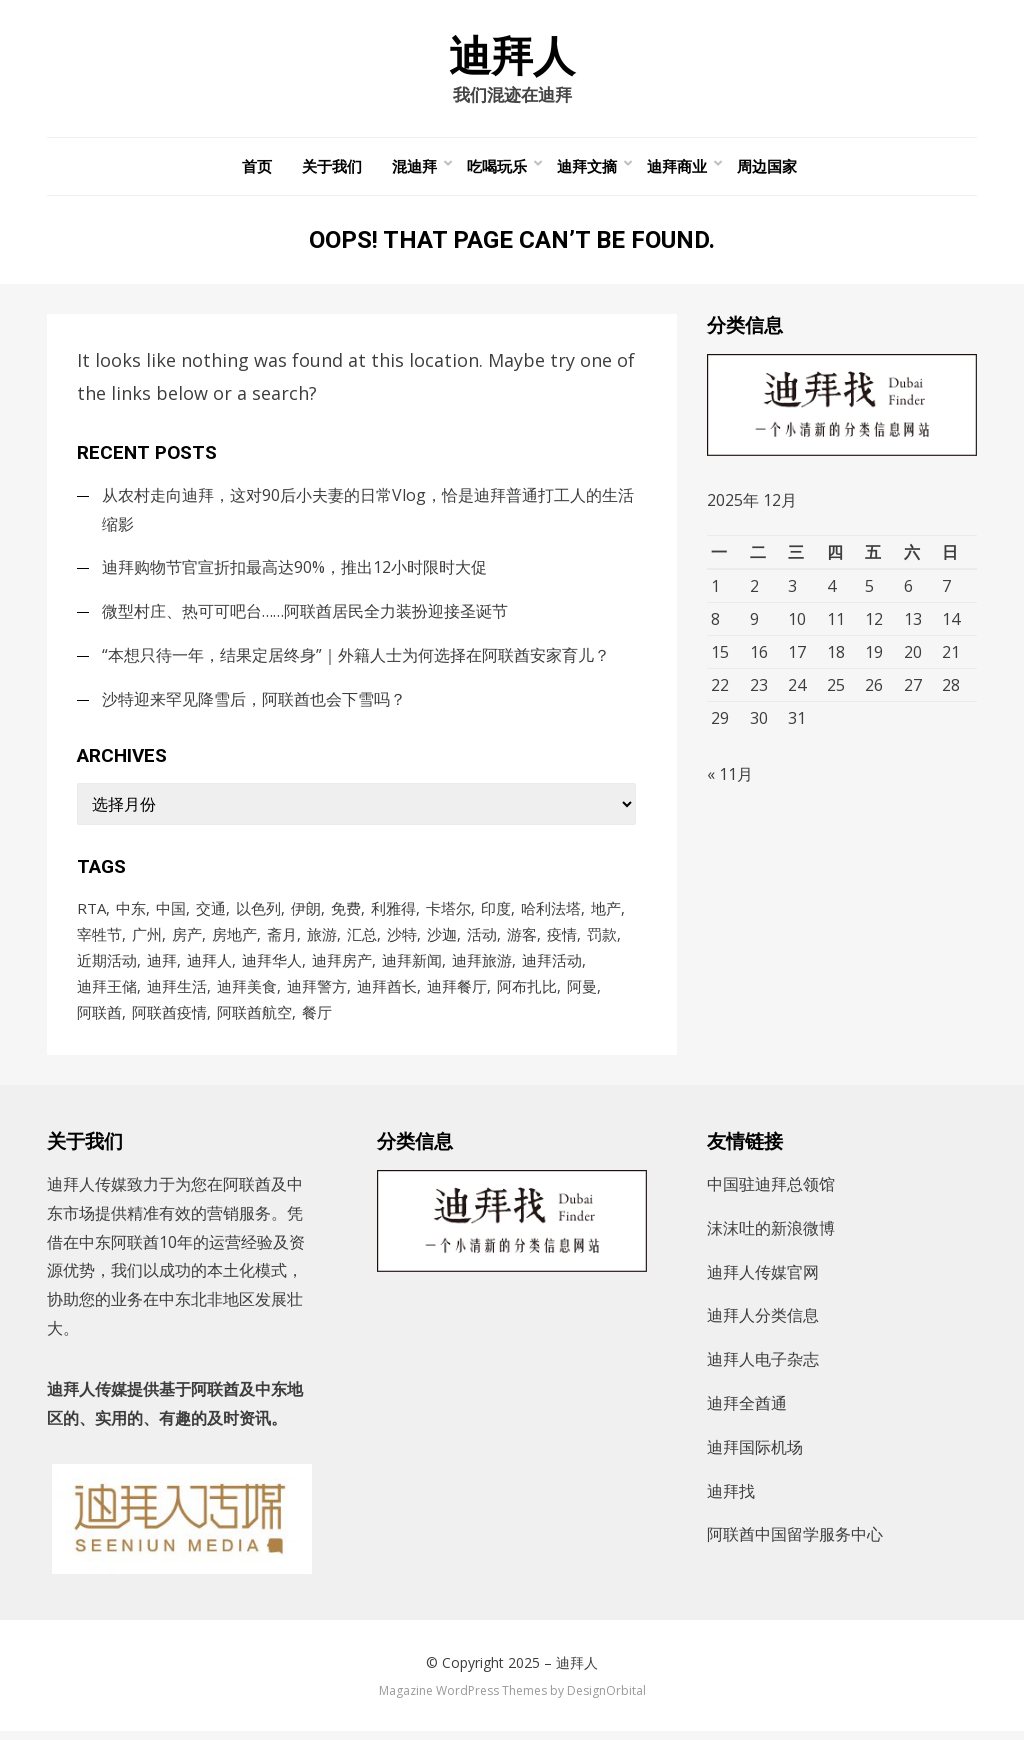  Describe the element at coordinates (306, 912) in the screenshot. I see `伊朗 [伊朗 (154个项目)]` at that location.